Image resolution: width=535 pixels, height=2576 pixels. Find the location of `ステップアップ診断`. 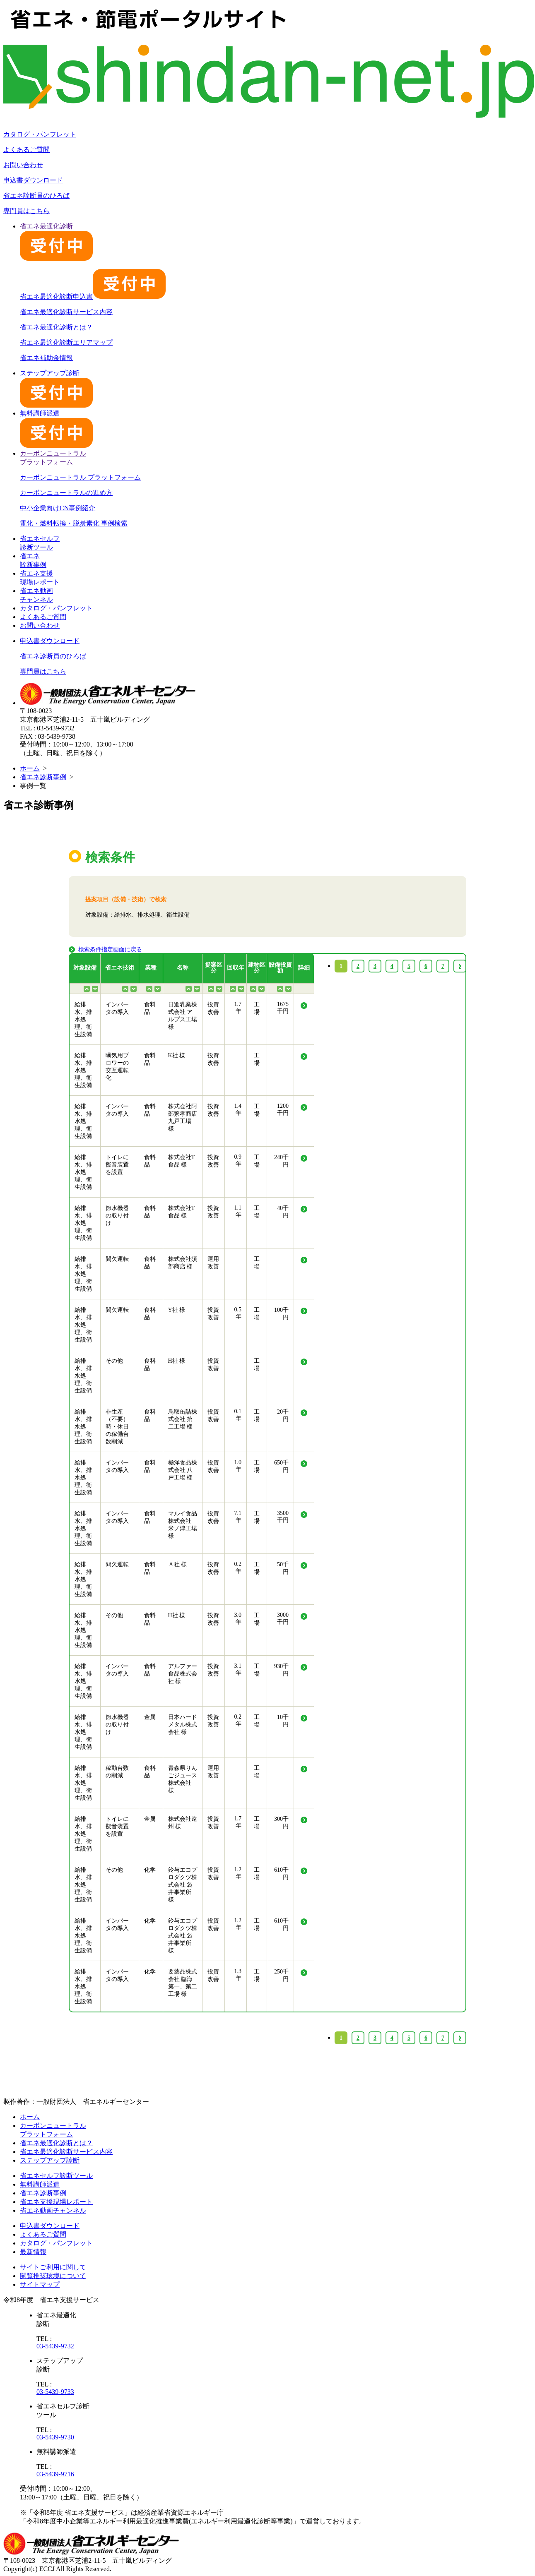

ステップアップ診断 is located at coordinates (50, 2160).